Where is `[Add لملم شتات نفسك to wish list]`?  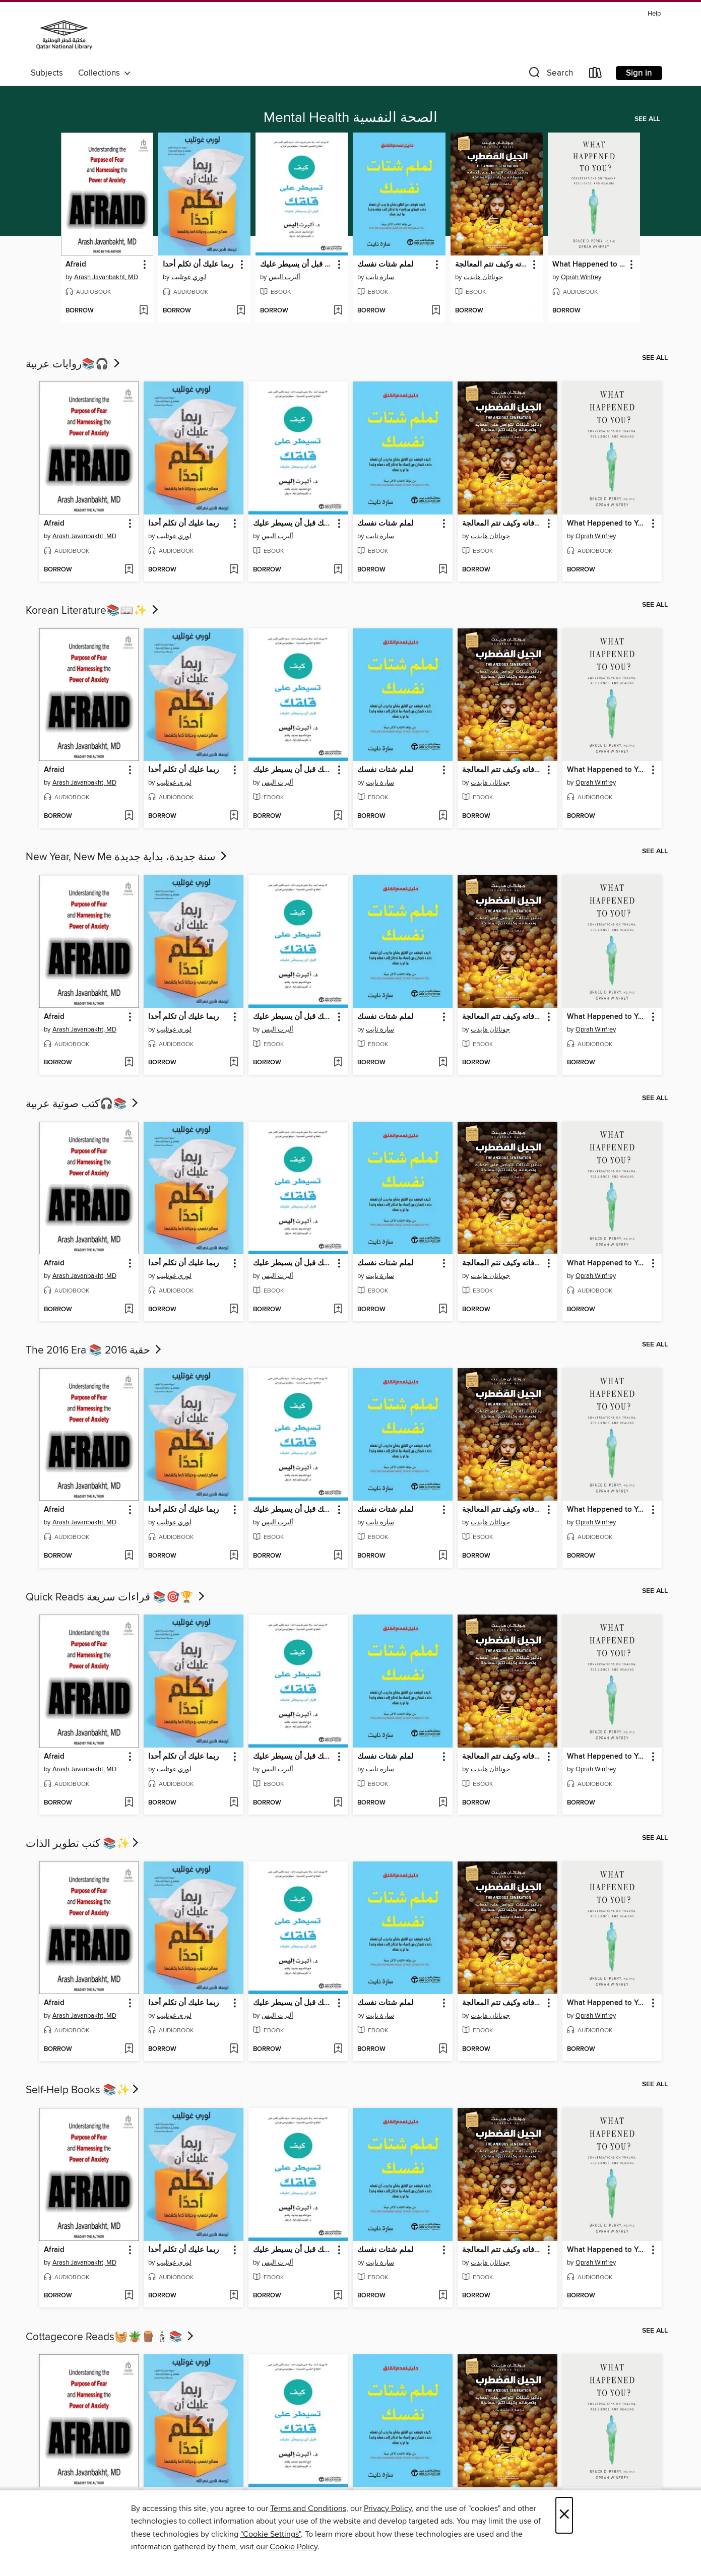 [Add لملم شتات نفسك to wish list] is located at coordinates (435, 310).